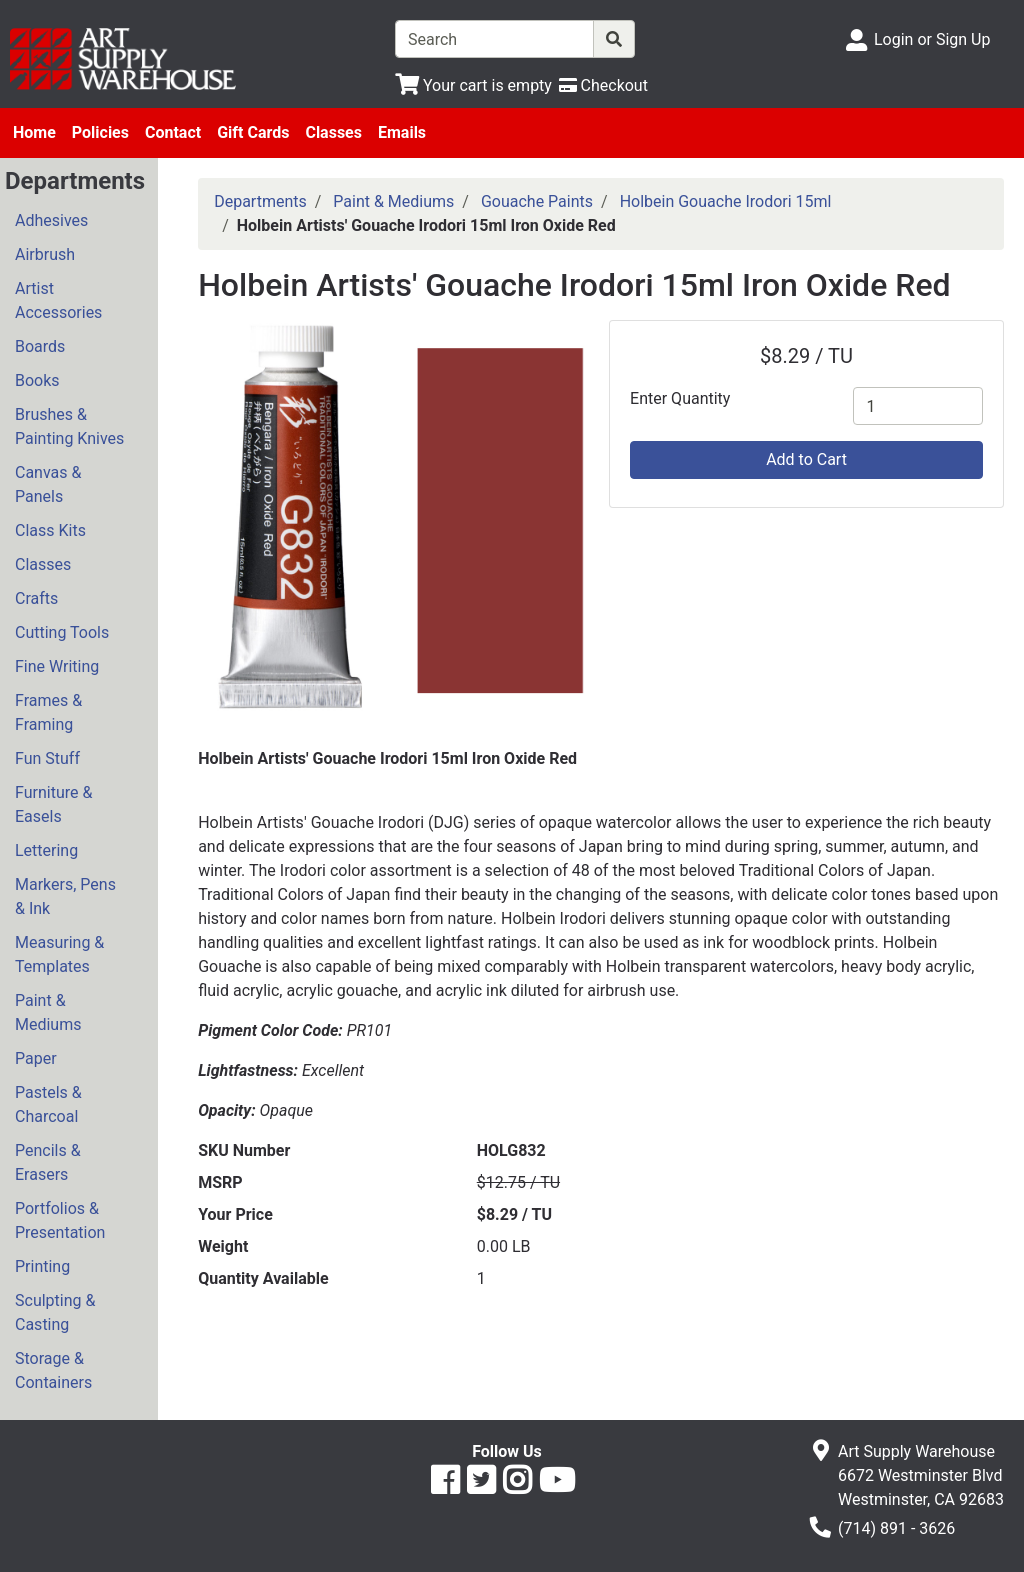  What do you see at coordinates (173, 132) in the screenshot?
I see `Contact` at bounding box center [173, 132].